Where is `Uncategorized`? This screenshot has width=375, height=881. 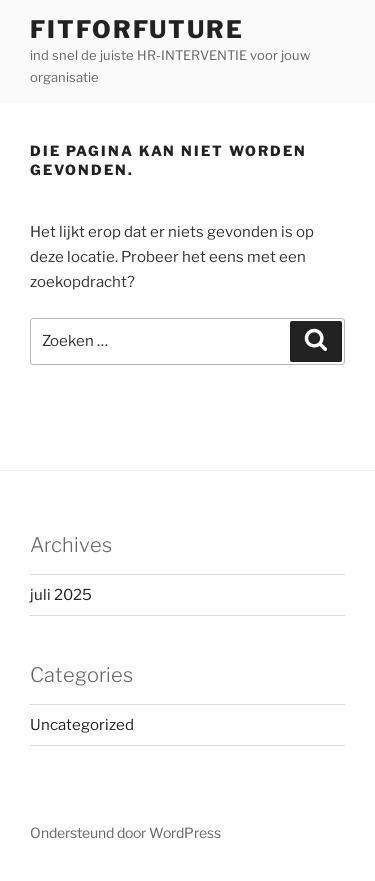 Uncategorized is located at coordinates (82, 725).